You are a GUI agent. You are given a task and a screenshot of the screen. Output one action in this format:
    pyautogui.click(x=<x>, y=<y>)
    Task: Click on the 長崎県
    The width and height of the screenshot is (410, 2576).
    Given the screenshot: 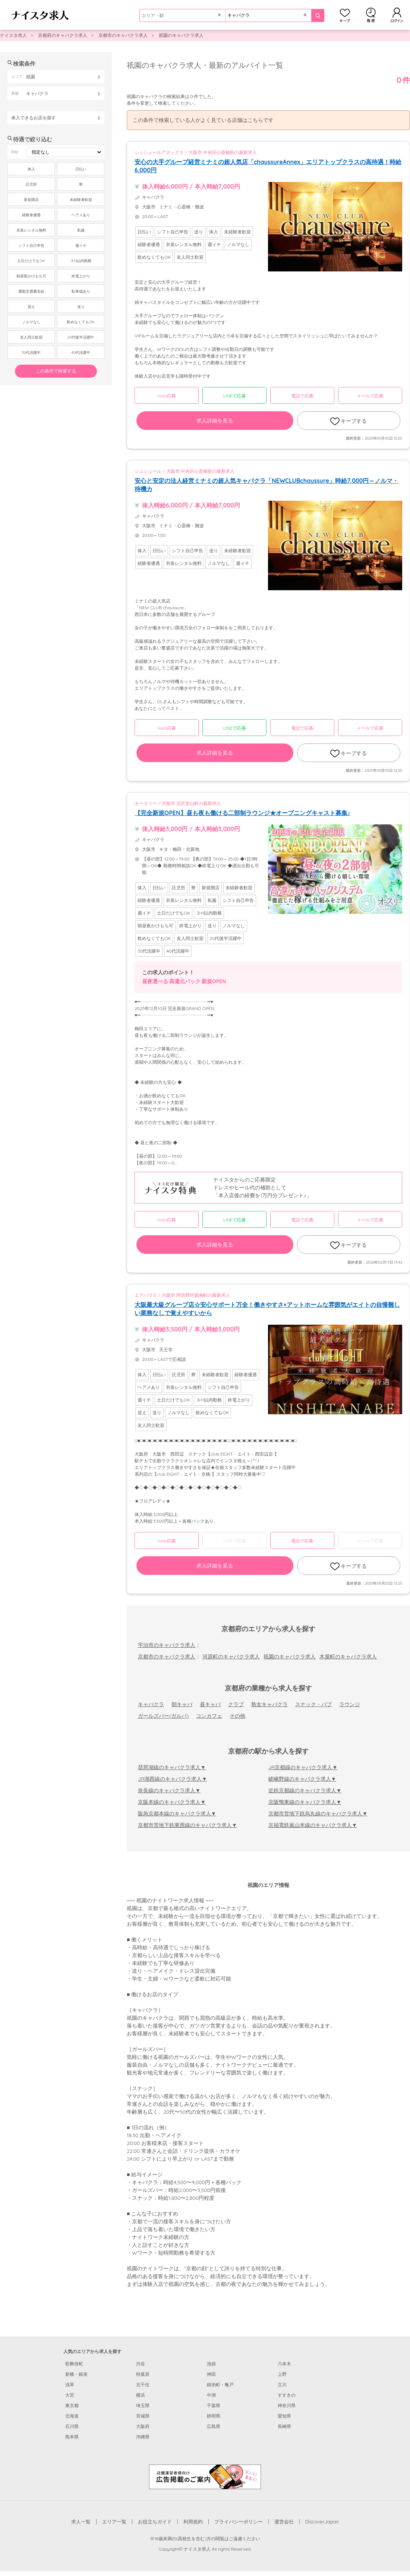 What is the action you would take?
    pyautogui.click(x=284, y=2426)
    